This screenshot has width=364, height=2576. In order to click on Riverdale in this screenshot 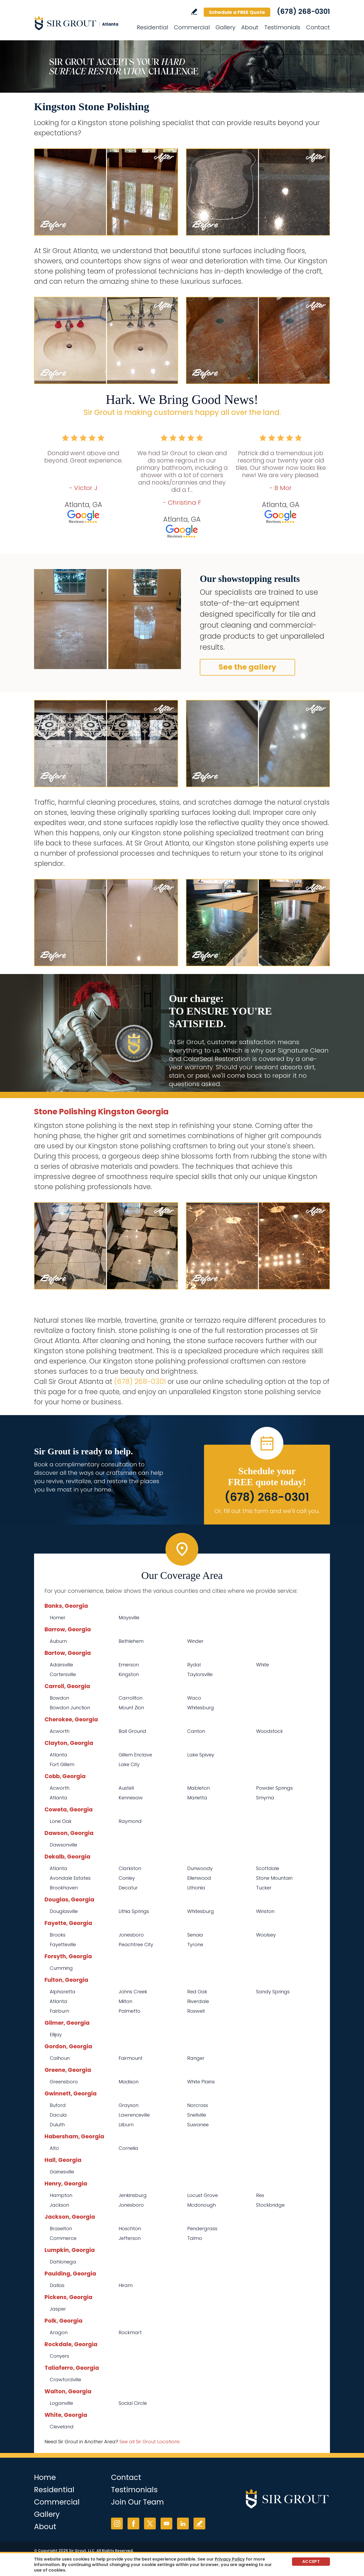, I will do `click(198, 2001)`.